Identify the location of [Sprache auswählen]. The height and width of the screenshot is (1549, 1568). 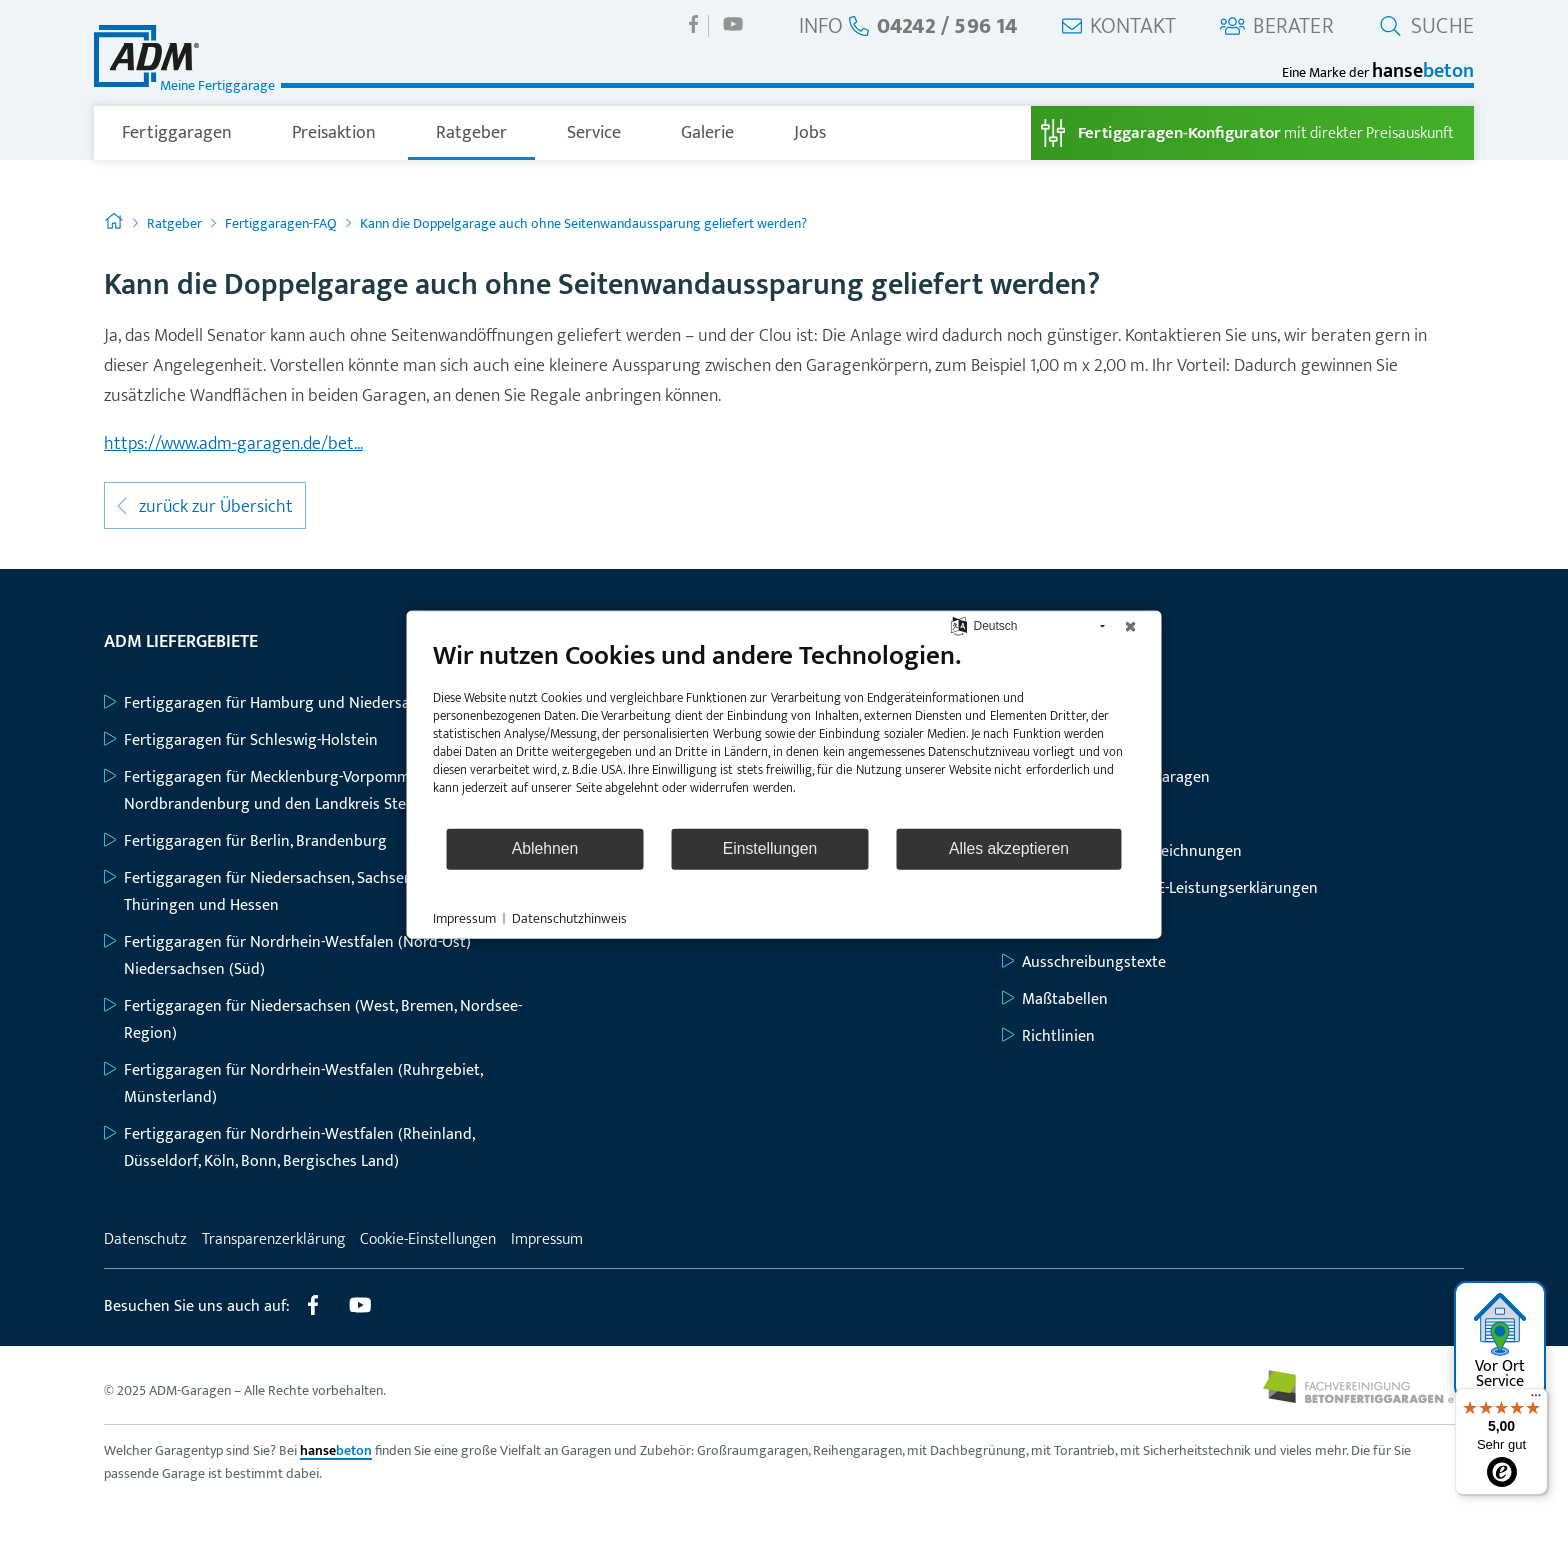
(958, 625).